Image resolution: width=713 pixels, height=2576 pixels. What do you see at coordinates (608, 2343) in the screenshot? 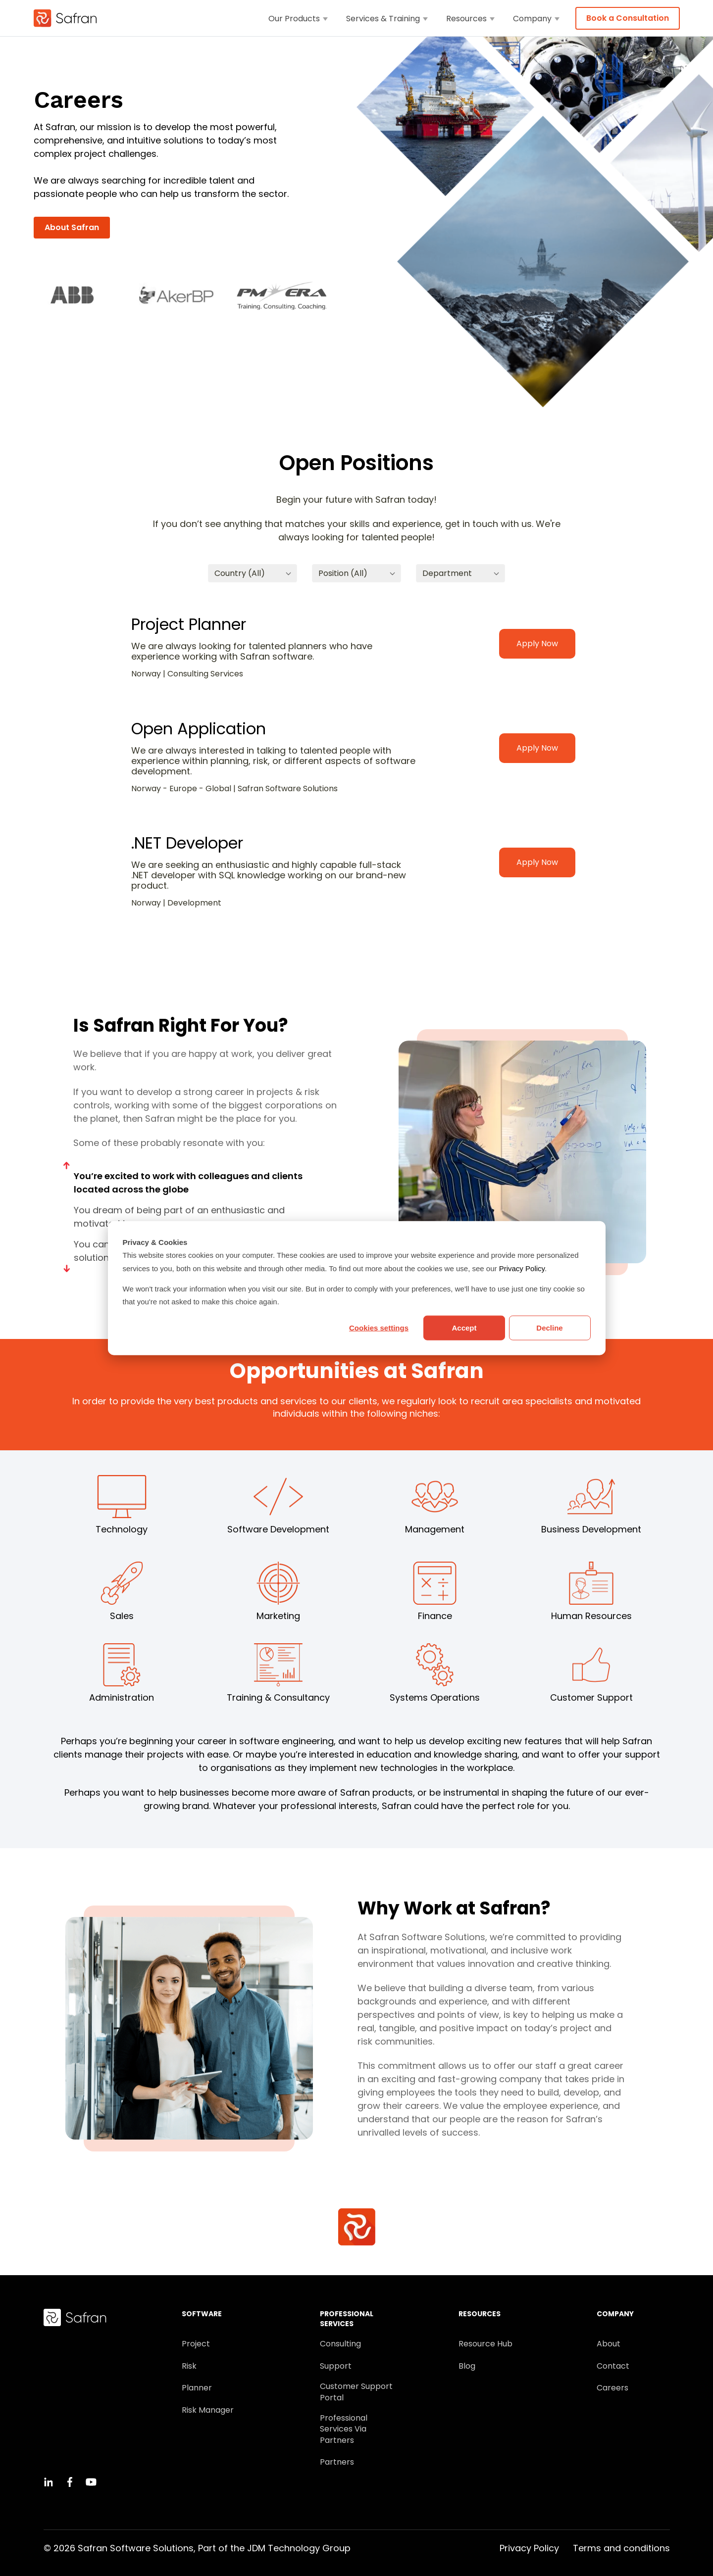
I see `About [menuitem]` at bounding box center [608, 2343].